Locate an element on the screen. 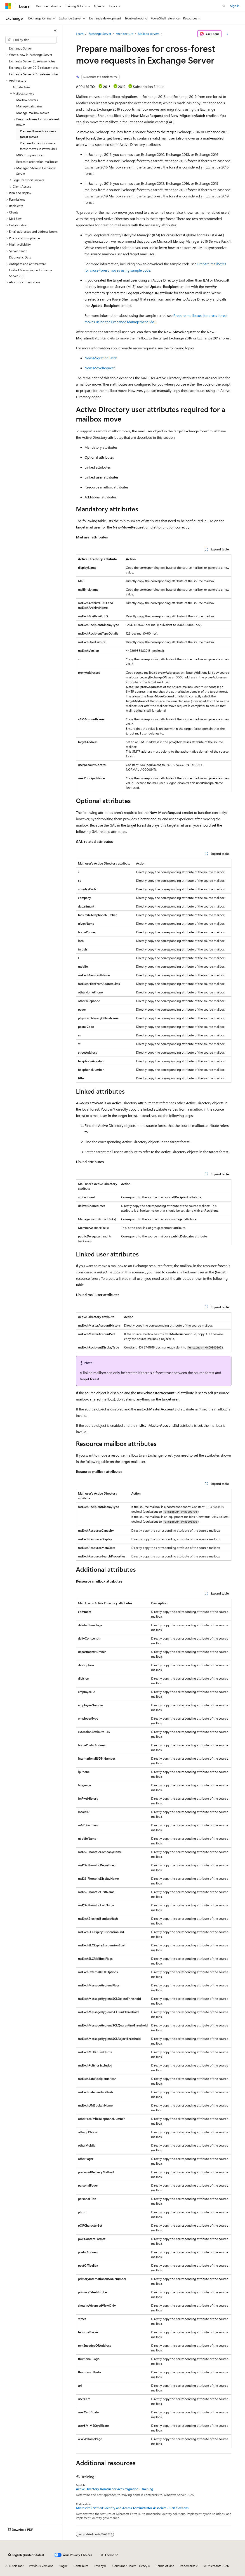 The height and width of the screenshot is (2576, 245). Manage databases [treeitem] is located at coordinates (29, 106).